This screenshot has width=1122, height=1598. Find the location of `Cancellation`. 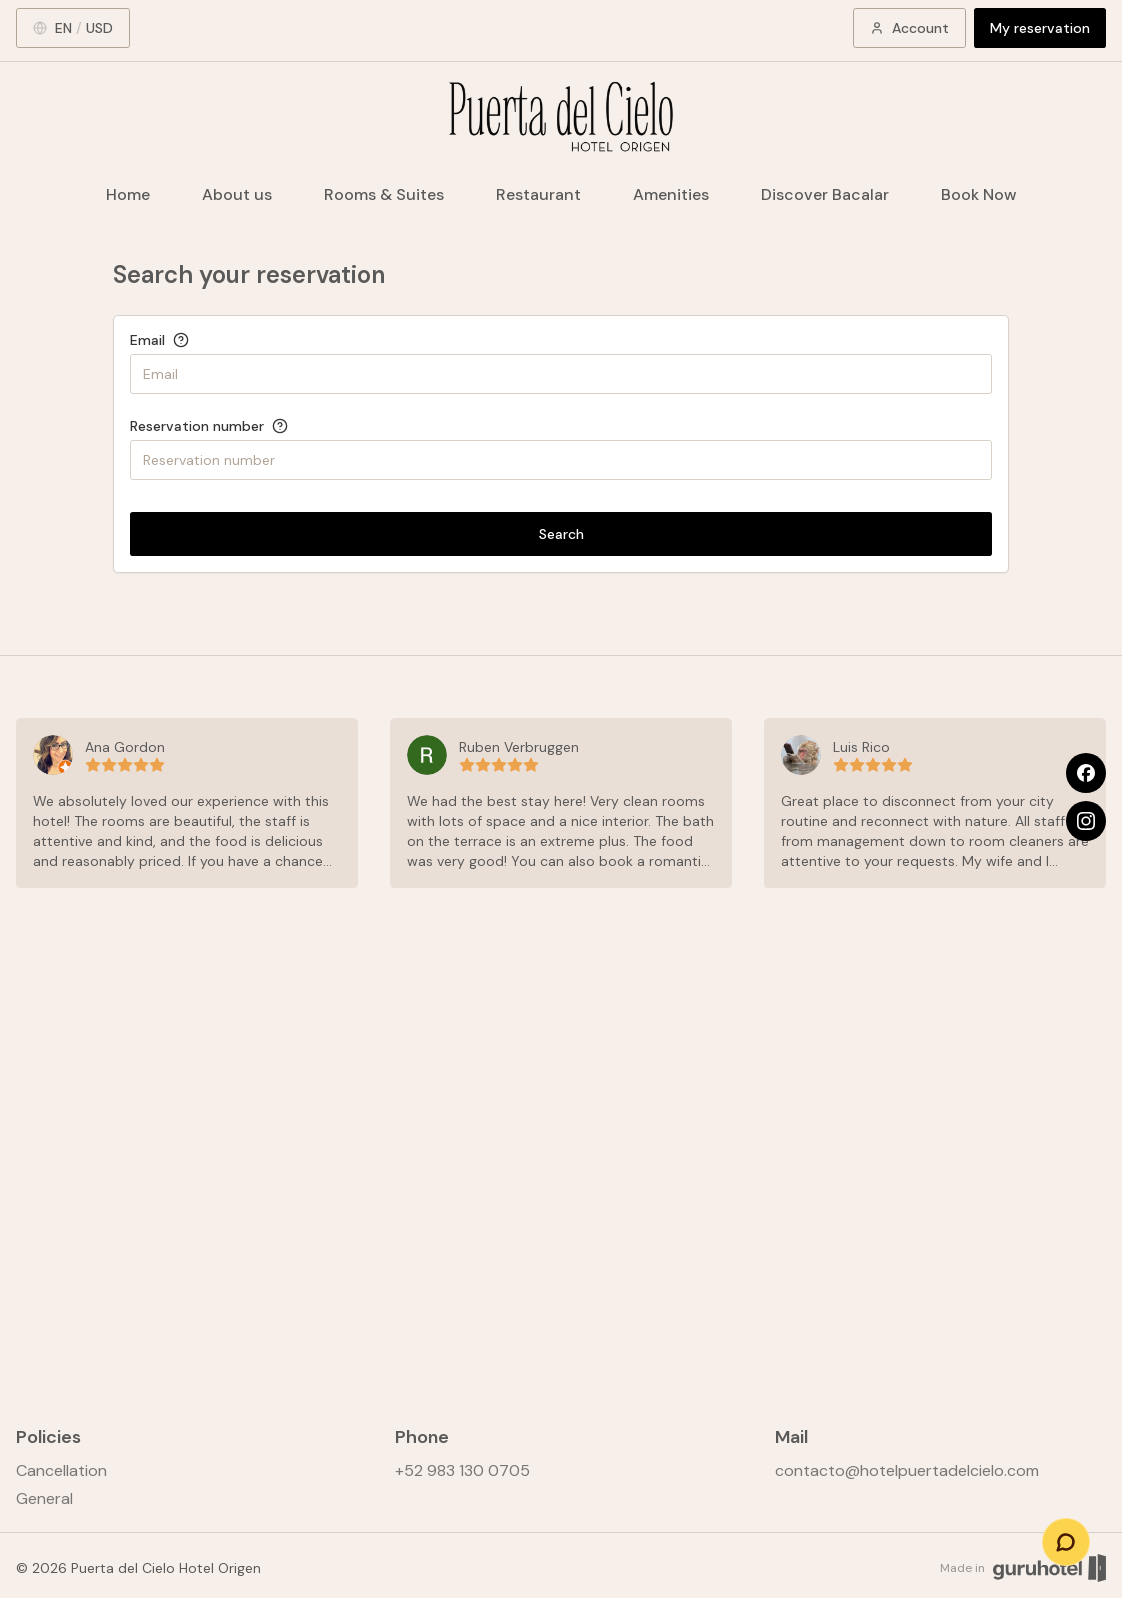

Cancellation is located at coordinates (61, 1470).